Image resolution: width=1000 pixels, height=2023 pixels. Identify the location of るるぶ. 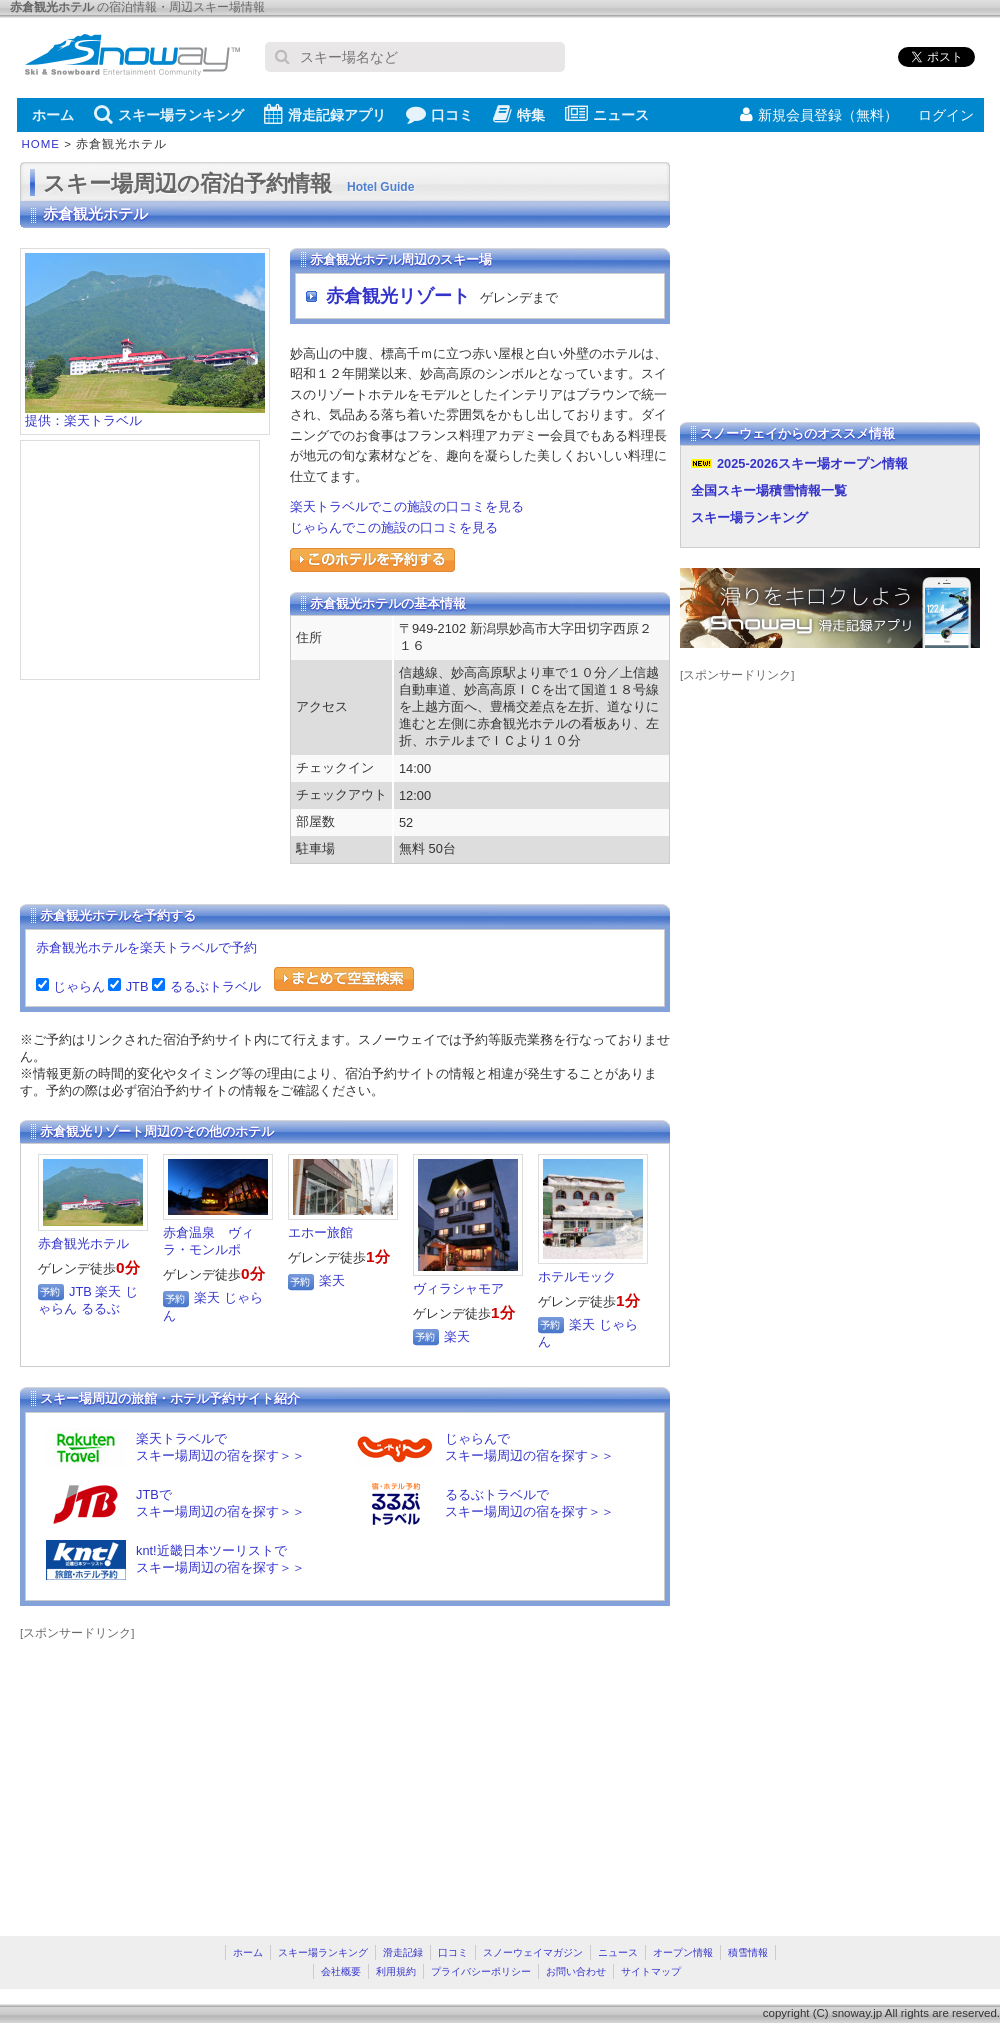
(100, 1308).